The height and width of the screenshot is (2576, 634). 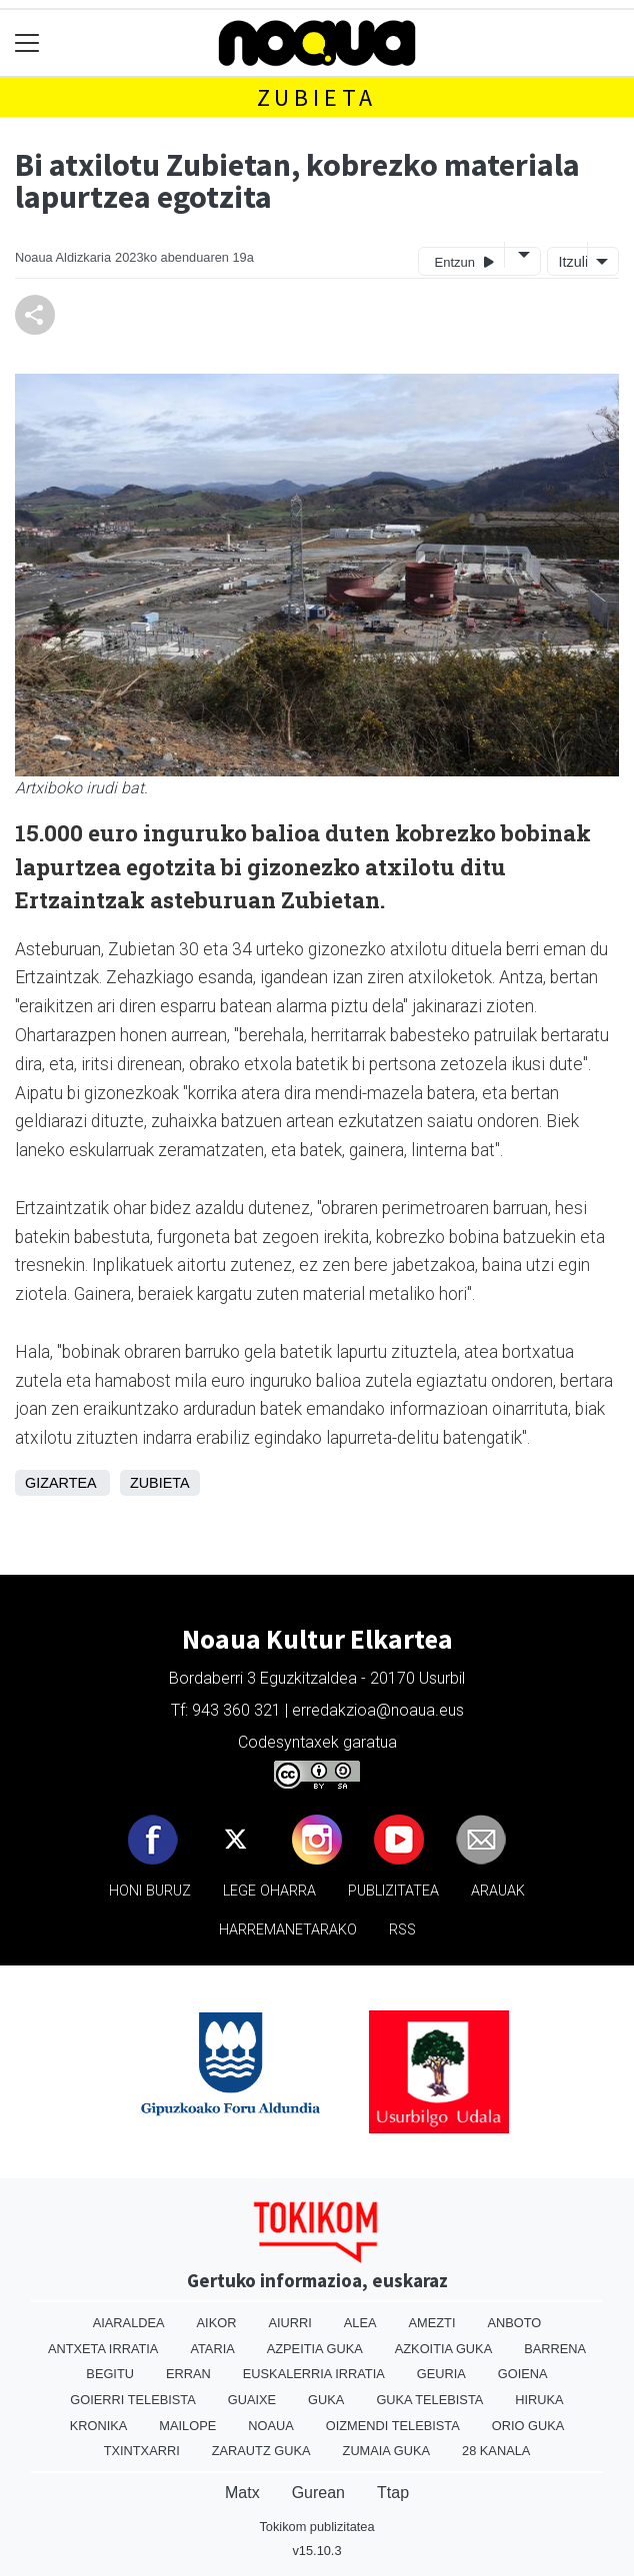 I want to click on Orio Guka, so click(x=528, y=2425).